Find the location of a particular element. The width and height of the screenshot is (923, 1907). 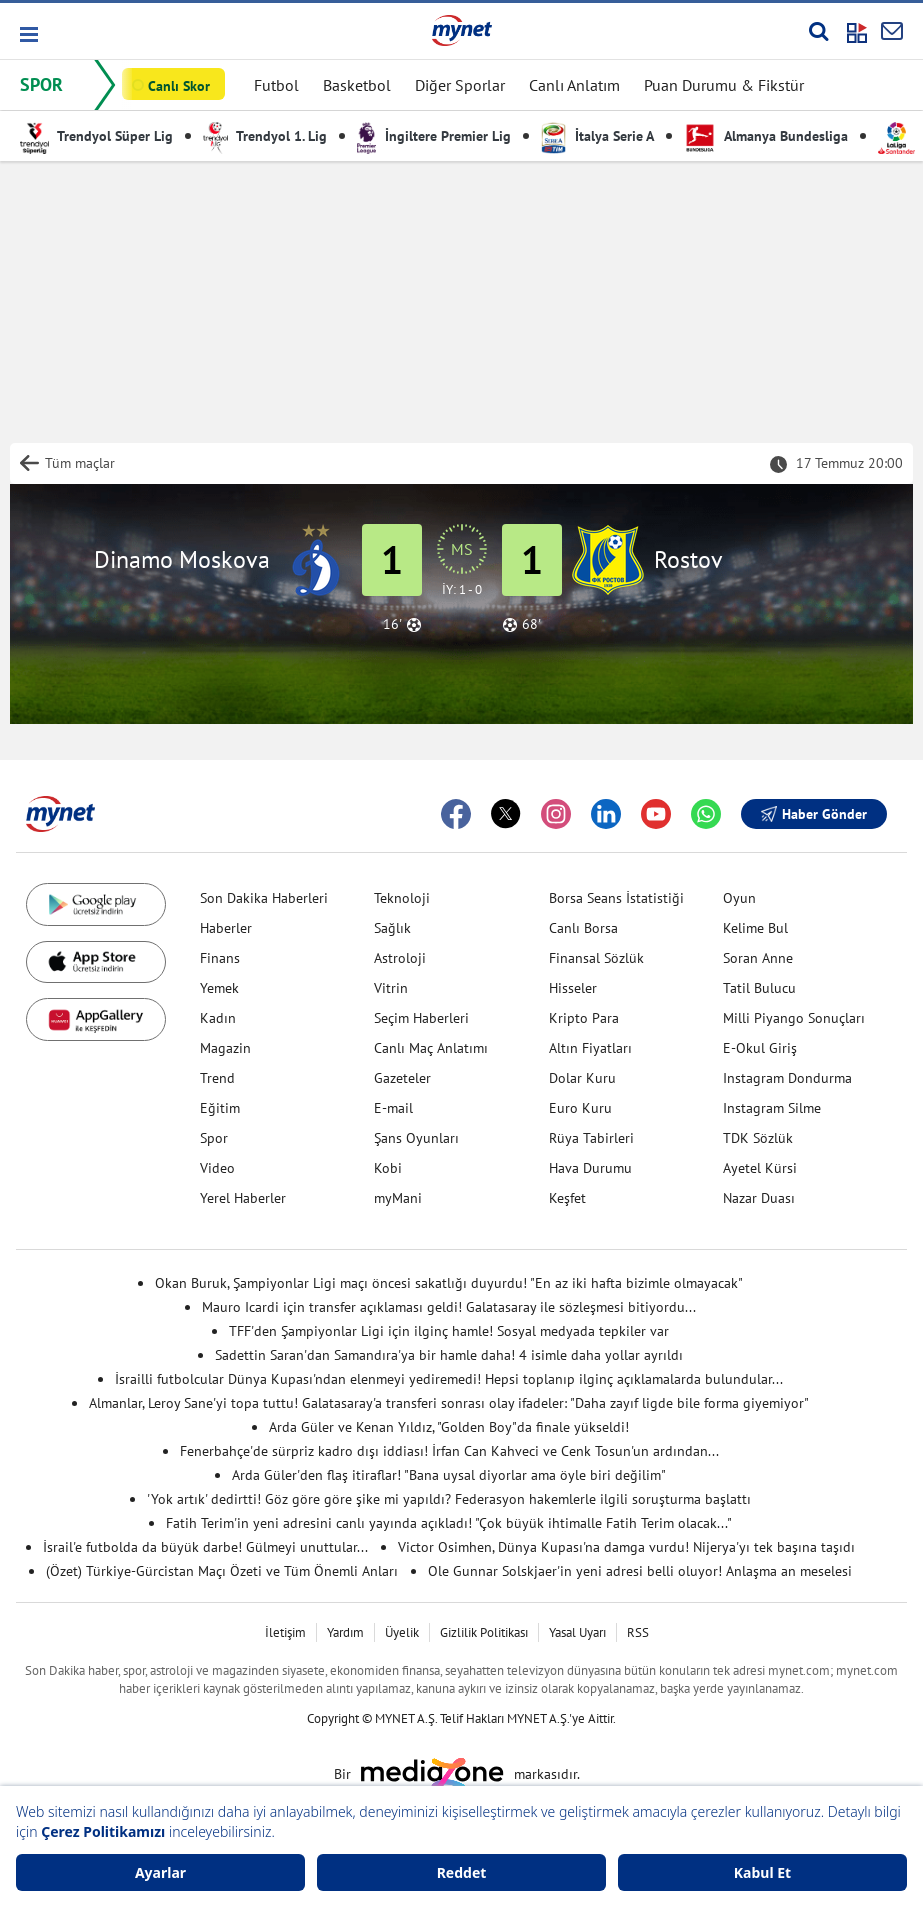

İletişim is located at coordinates (285, 1632).